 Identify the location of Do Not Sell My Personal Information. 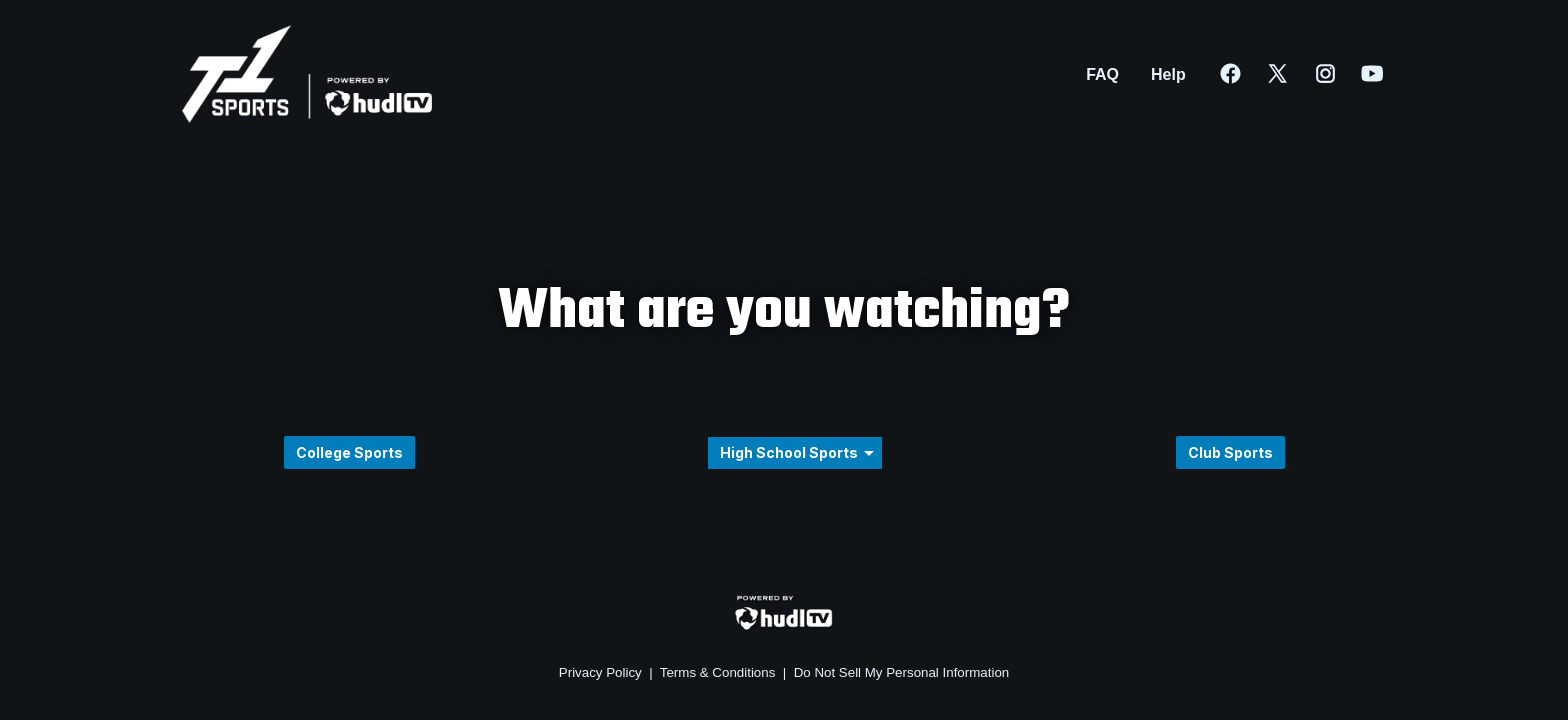
(902, 672).